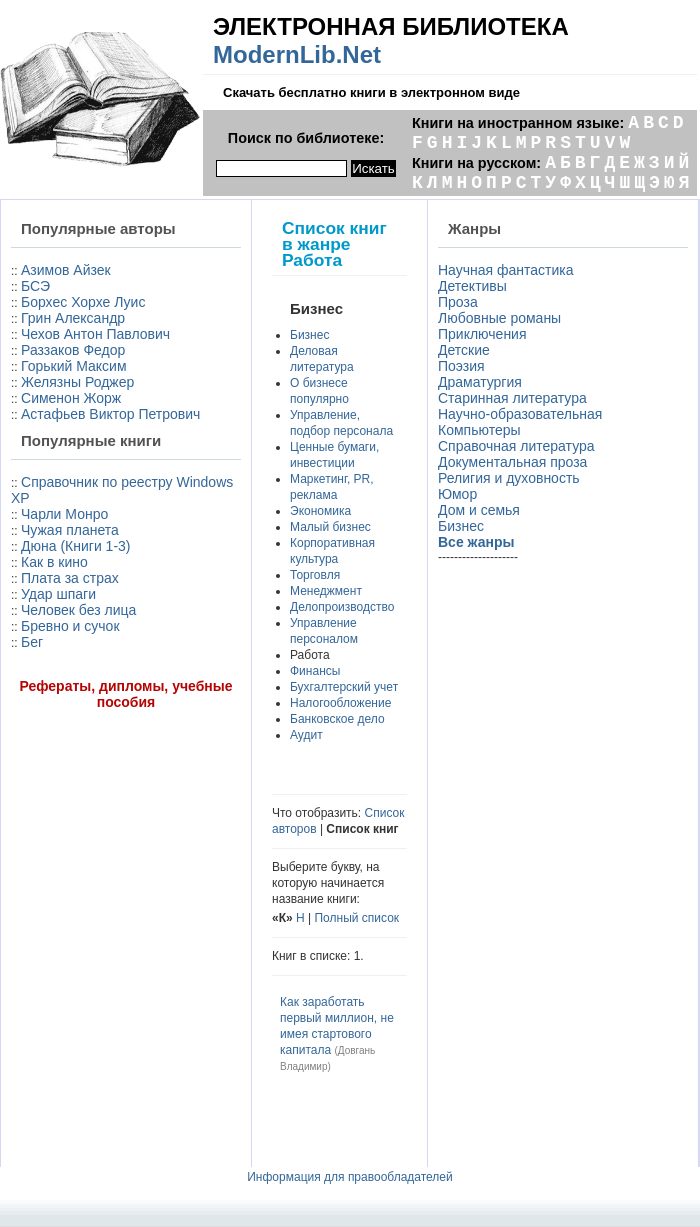 Image resolution: width=700 pixels, height=1227 pixels. I want to click on Старинная литература, so click(512, 398).